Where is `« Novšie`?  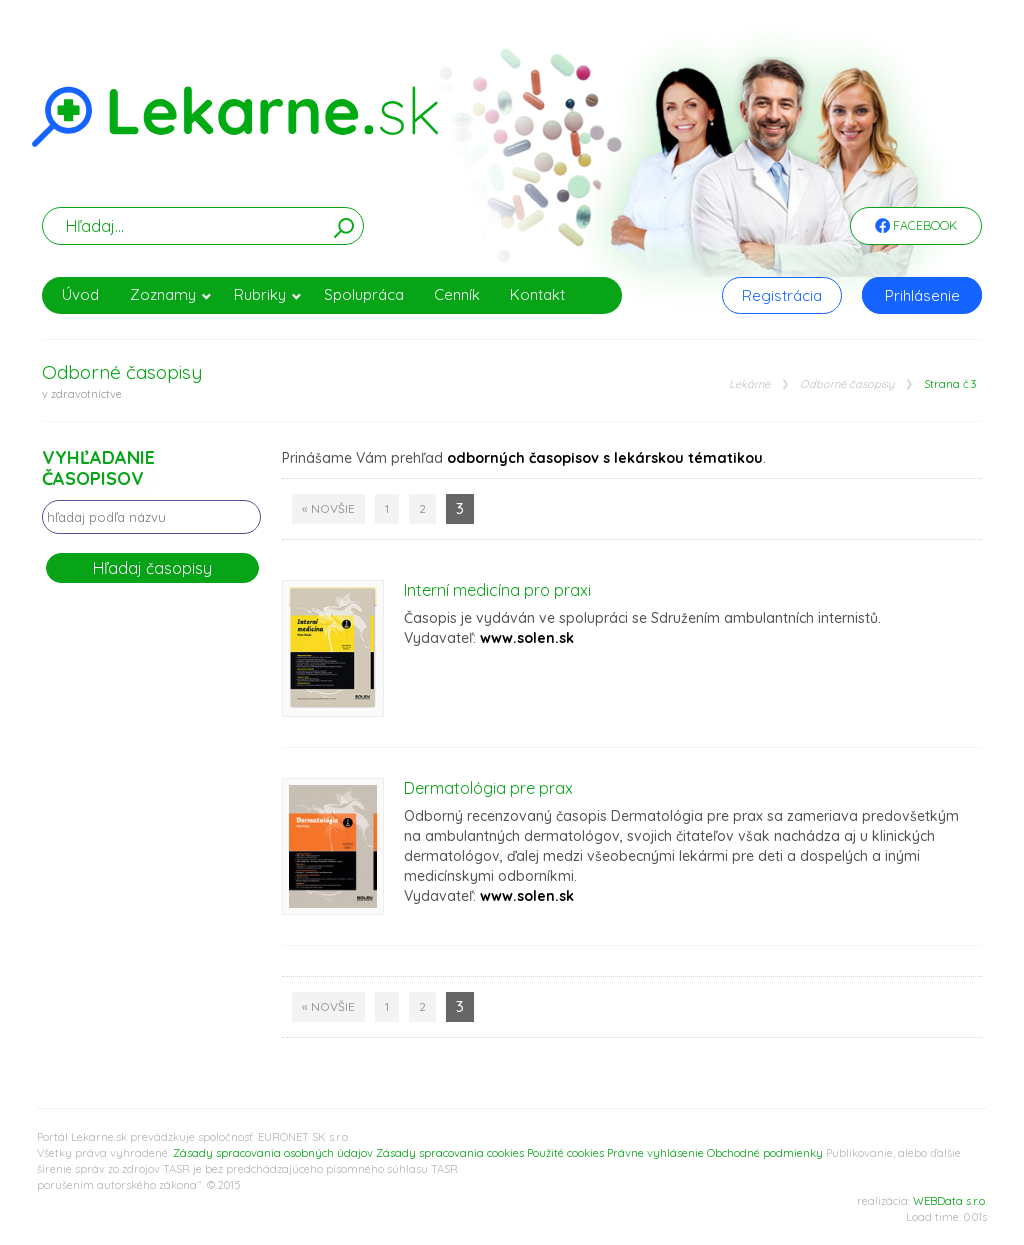 « Novšie is located at coordinates (328, 508).